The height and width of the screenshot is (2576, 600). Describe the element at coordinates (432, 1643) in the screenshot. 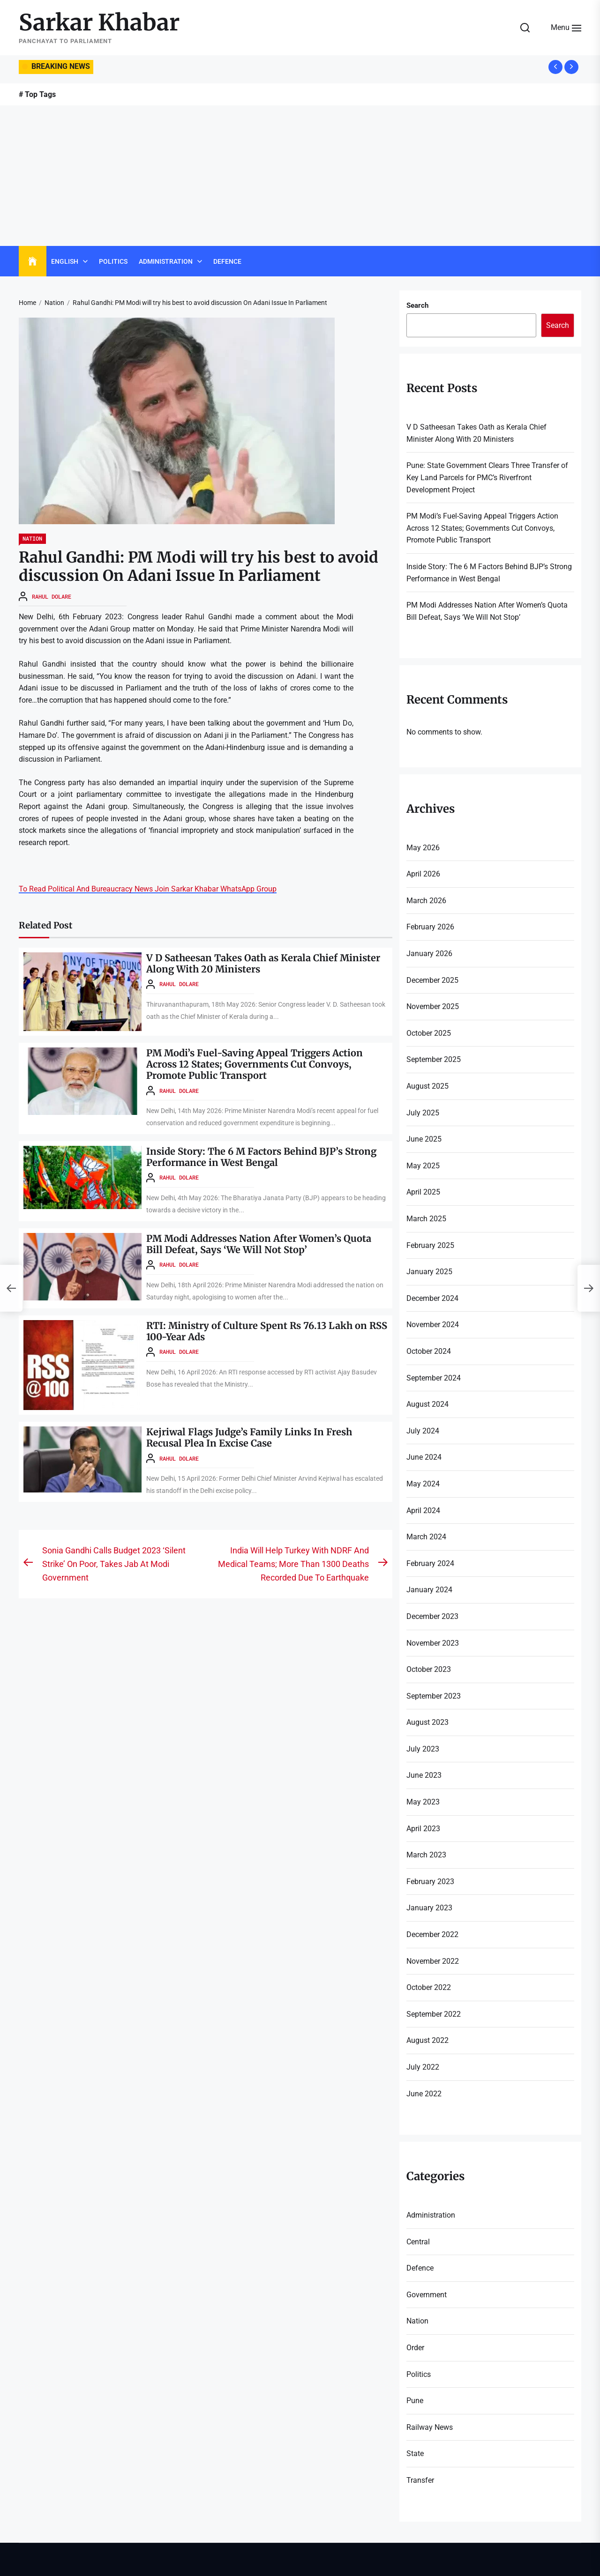

I see `November 2023` at that location.